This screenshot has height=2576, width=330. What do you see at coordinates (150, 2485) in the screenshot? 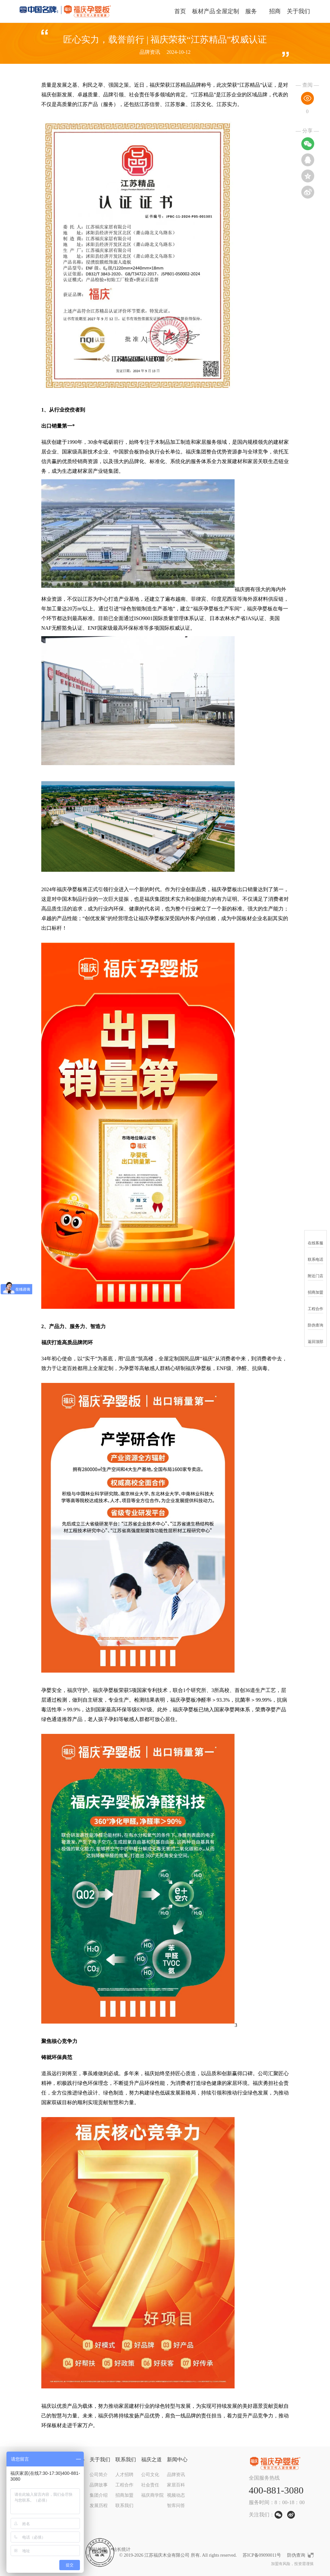
I see `社会责任` at bounding box center [150, 2485].